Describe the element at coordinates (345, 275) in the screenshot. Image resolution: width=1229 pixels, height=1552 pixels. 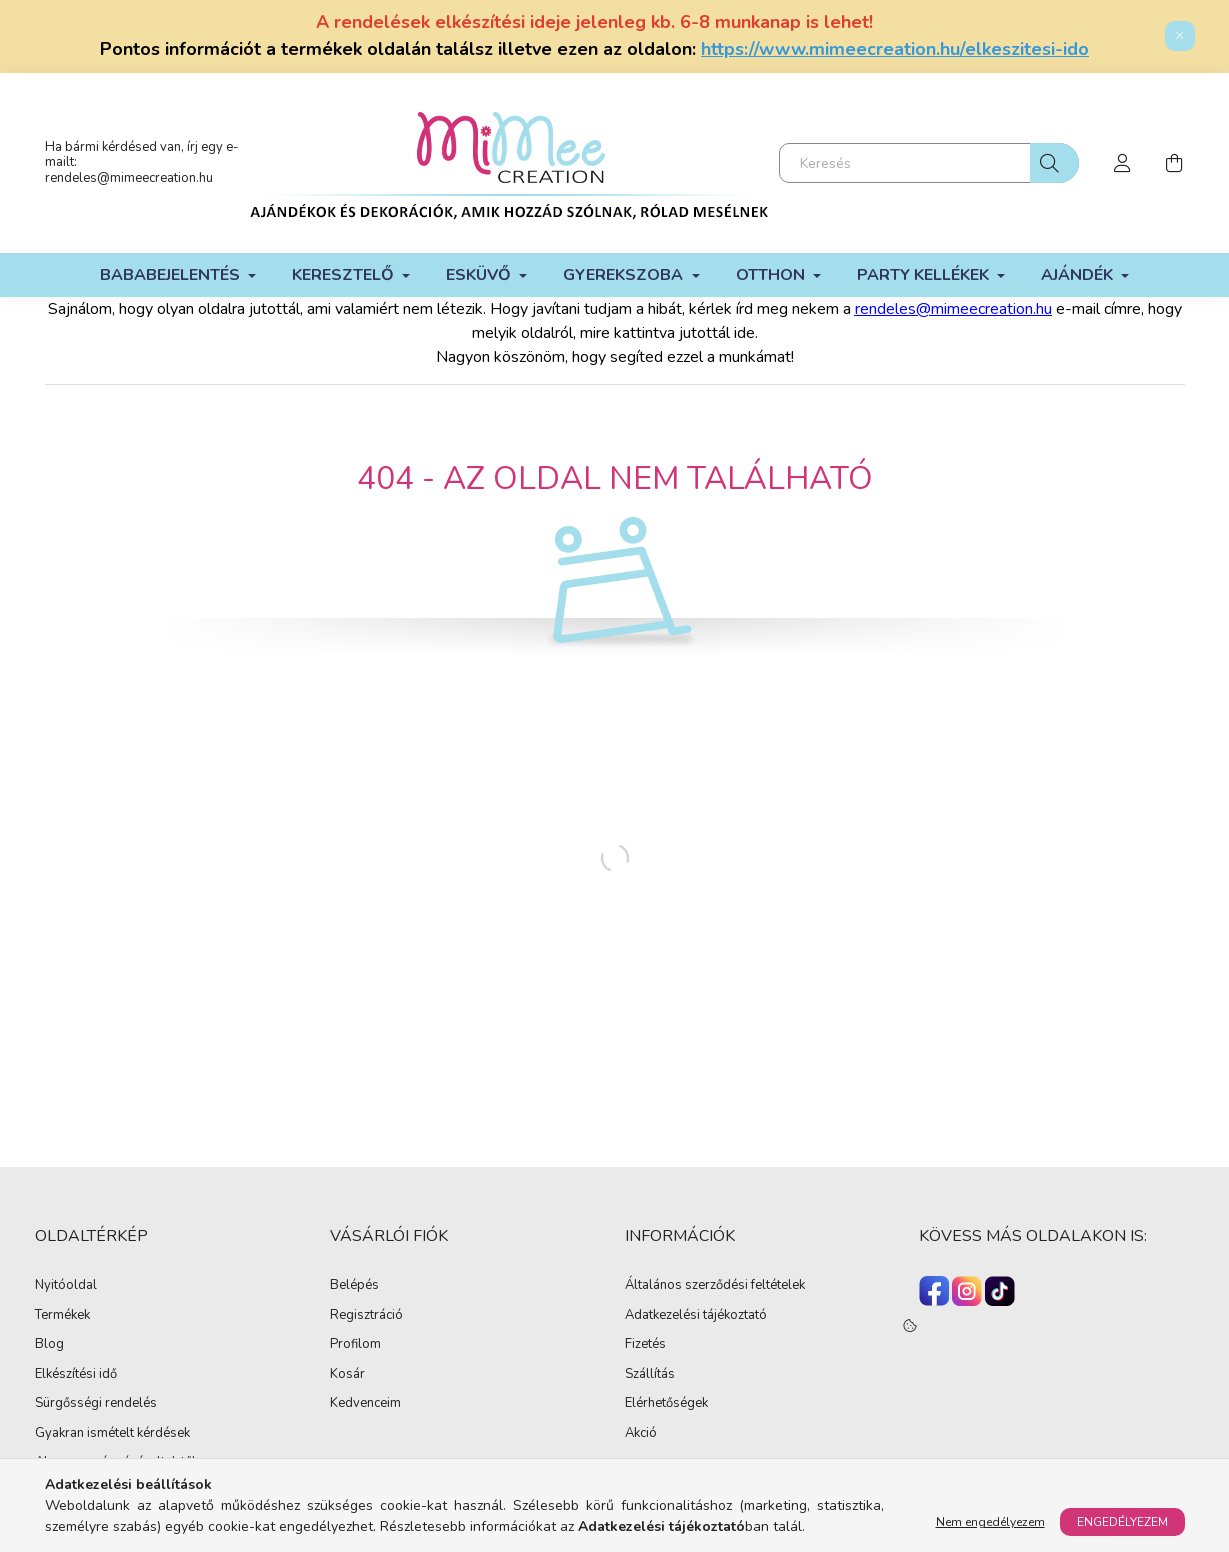
I see `Keresztelő [button]` at that location.